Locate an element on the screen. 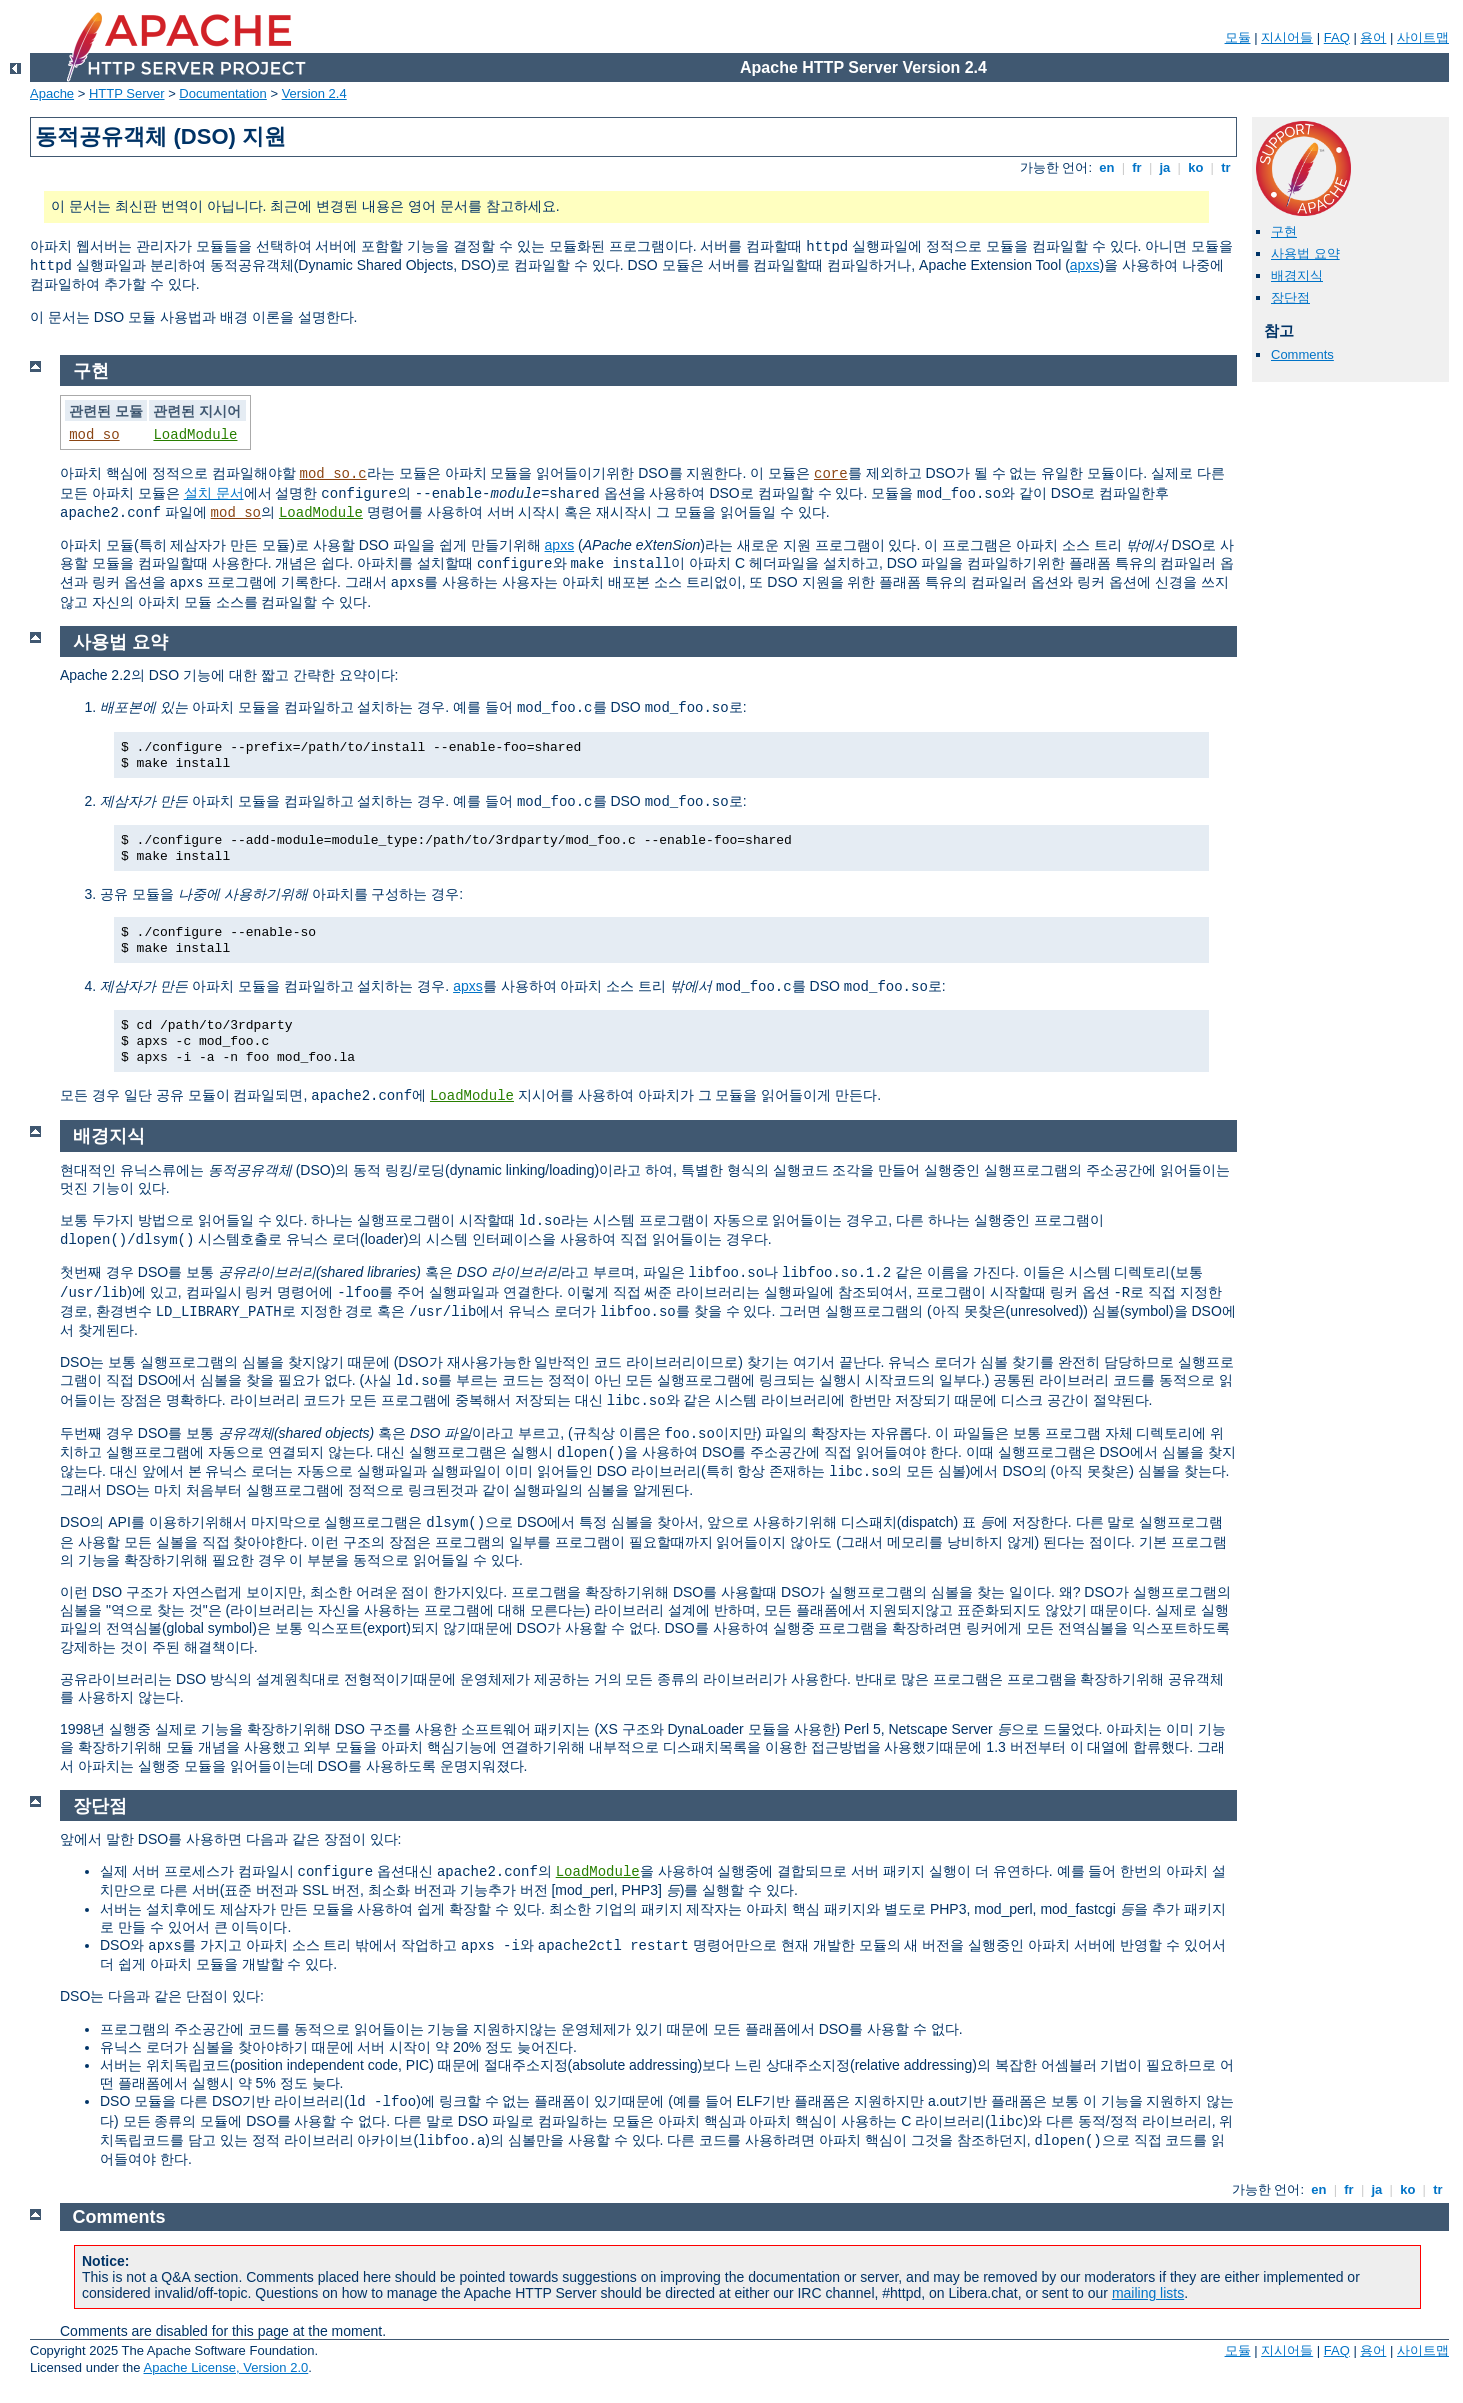 Image resolution: width=1463 pixels, height=2403 pixels. Apache License, Version 2.0 is located at coordinates (225, 2367).